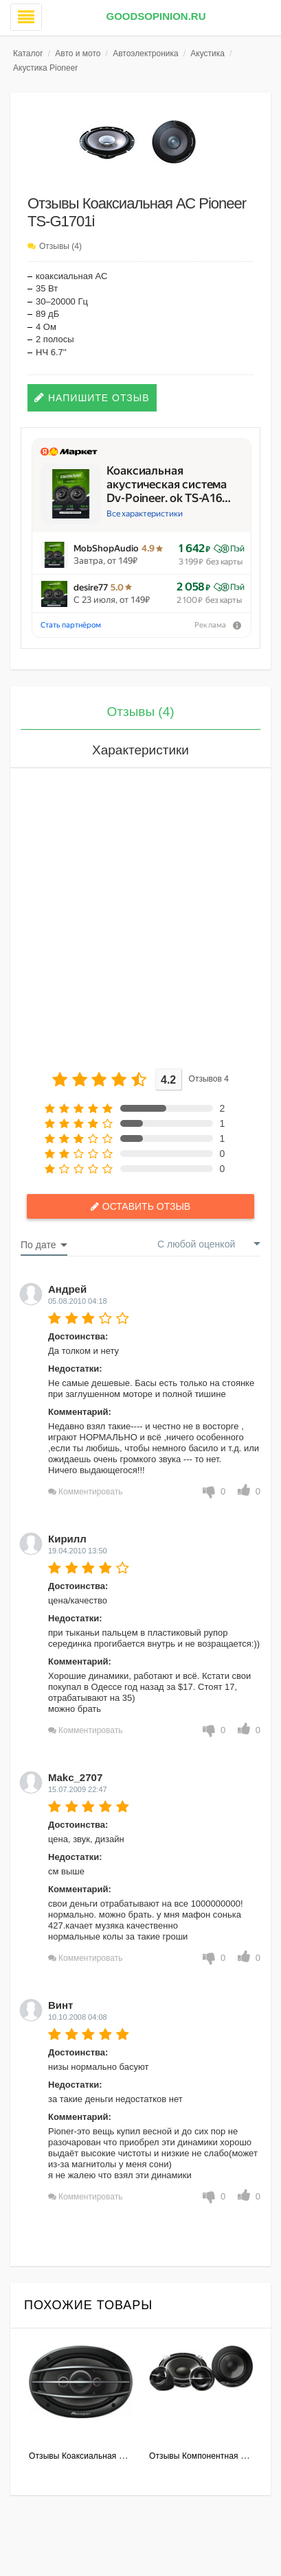 This screenshot has width=281, height=2576. Describe the element at coordinates (90, 1491) in the screenshot. I see `Комментировать` at that location.